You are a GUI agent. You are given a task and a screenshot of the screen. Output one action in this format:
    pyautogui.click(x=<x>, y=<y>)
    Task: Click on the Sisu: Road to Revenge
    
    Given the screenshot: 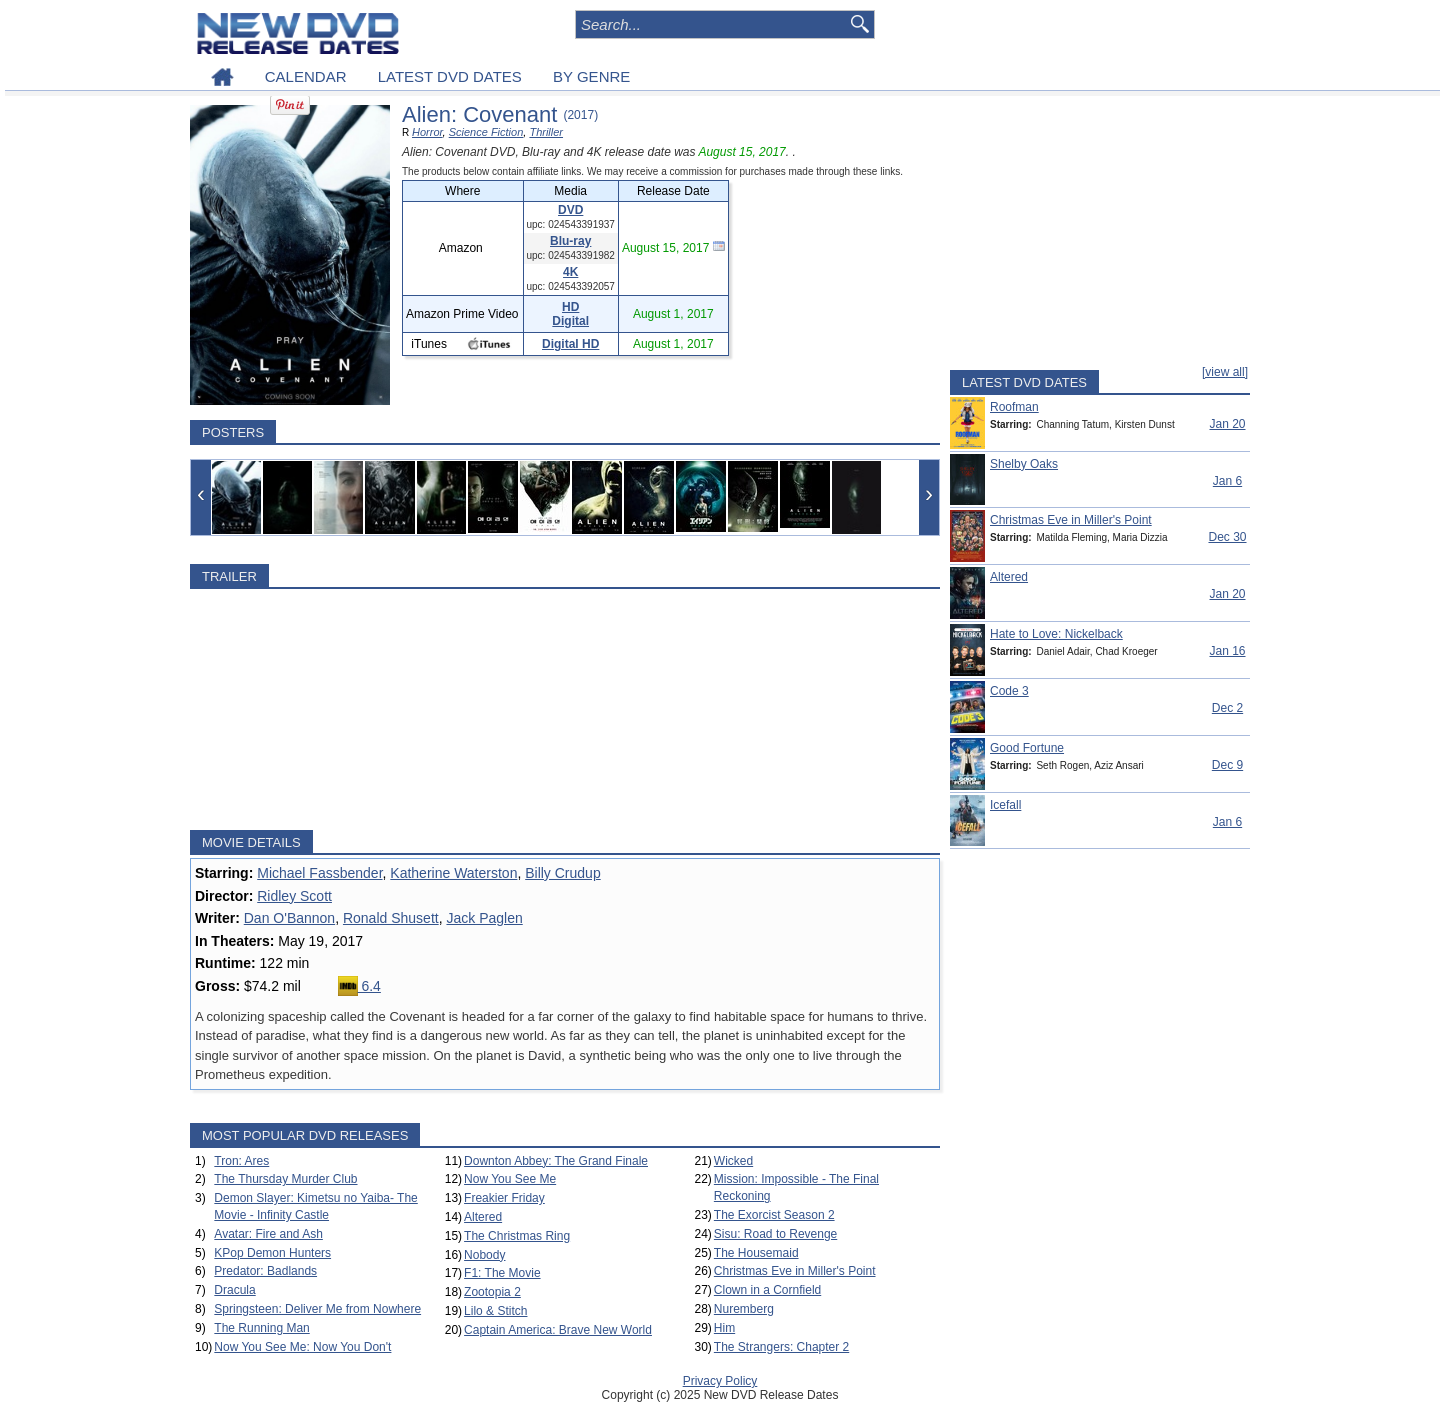 What is the action you would take?
    pyautogui.click(x=775, y=1234)
    